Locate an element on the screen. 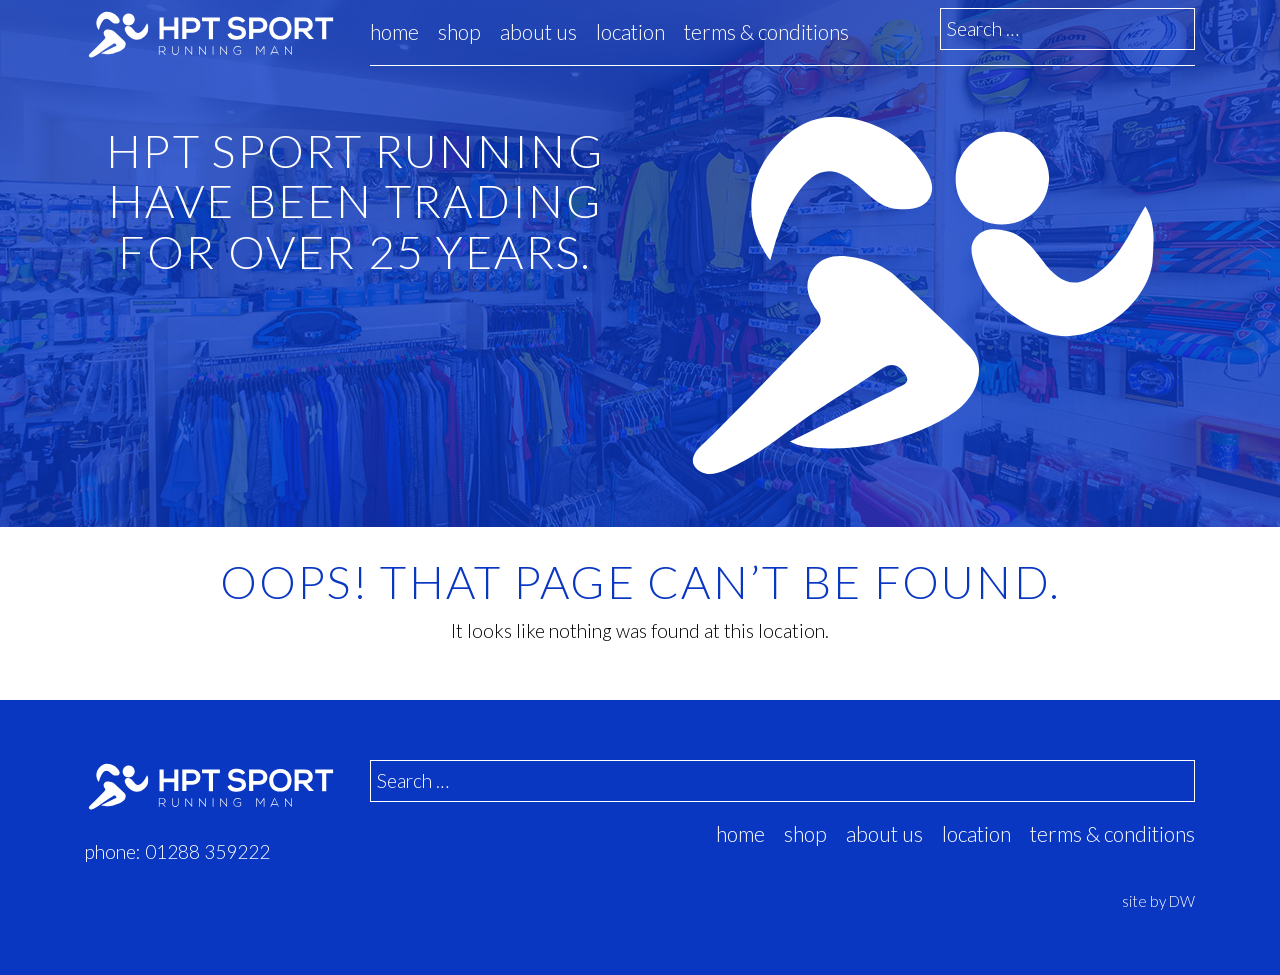 The image size is (1280, 975). location is located at coordinates (630, 31).